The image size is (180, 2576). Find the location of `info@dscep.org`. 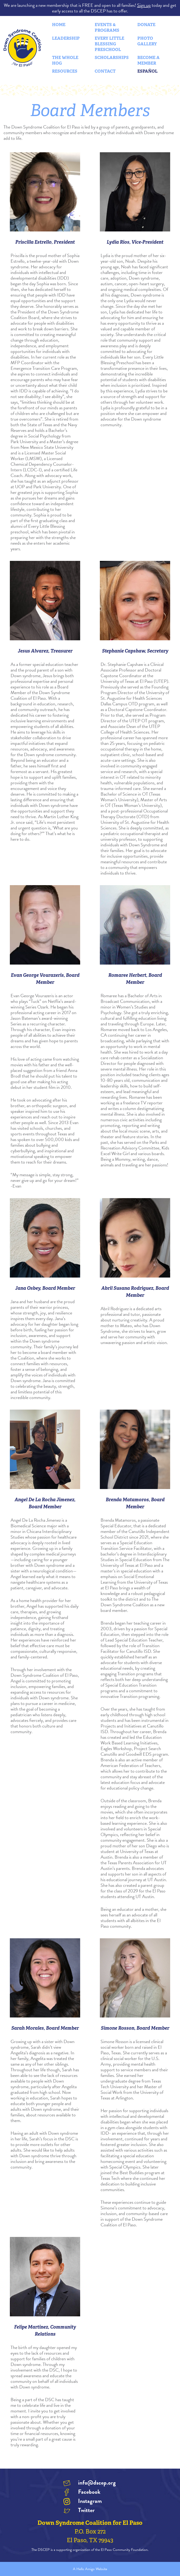

info@dscep.org is located at coordinates (97, 2482).